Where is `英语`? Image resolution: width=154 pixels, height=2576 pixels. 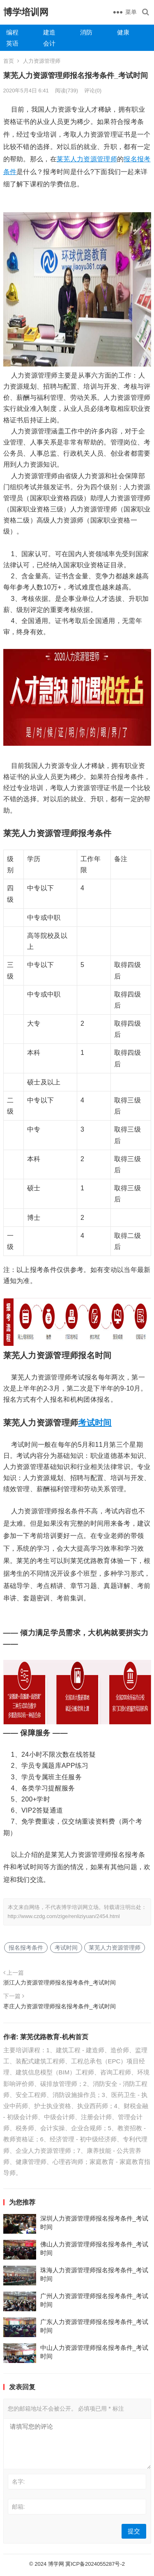 英语 is located at coordinates (12, 43).